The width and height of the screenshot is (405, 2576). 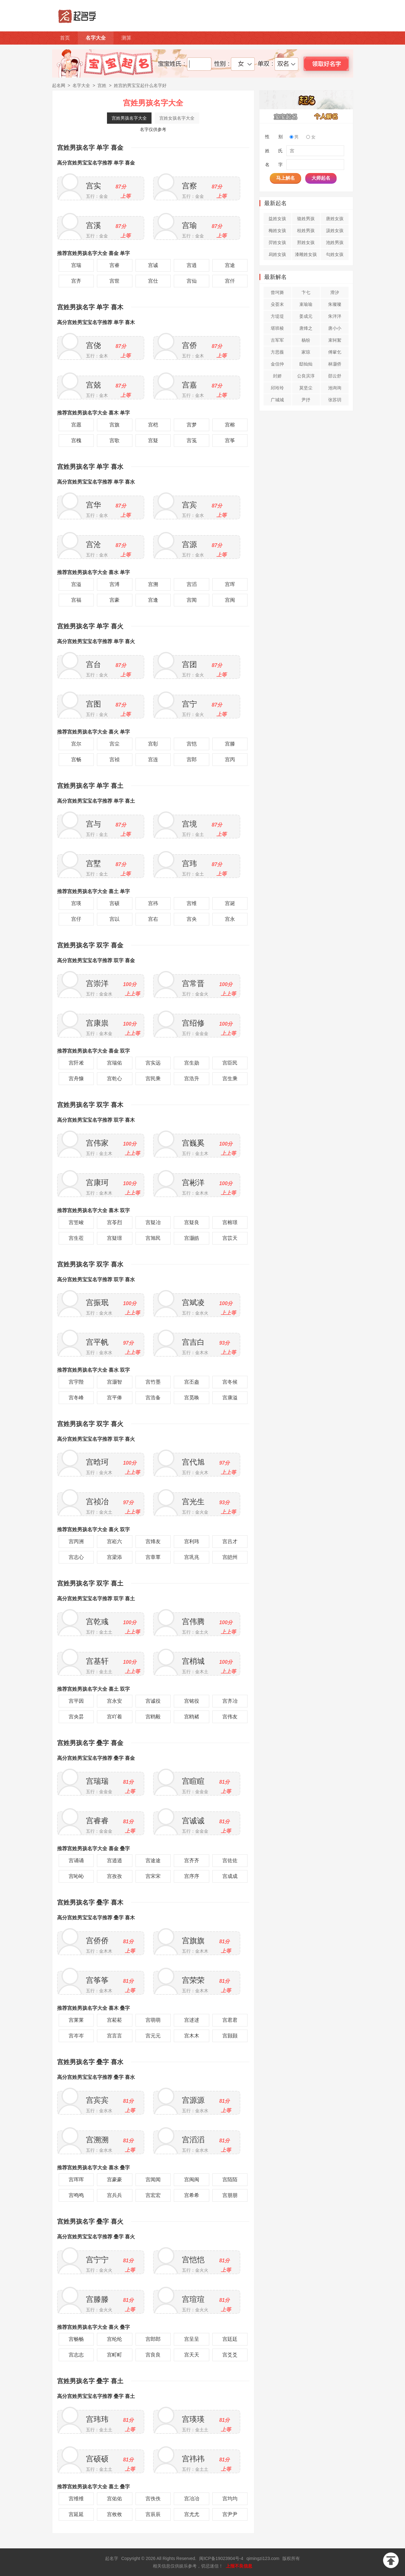 What do you see at coordinates (191, 1397) in the screenshot?
I see `宫觅唤` at bounding box center [191, 1397].